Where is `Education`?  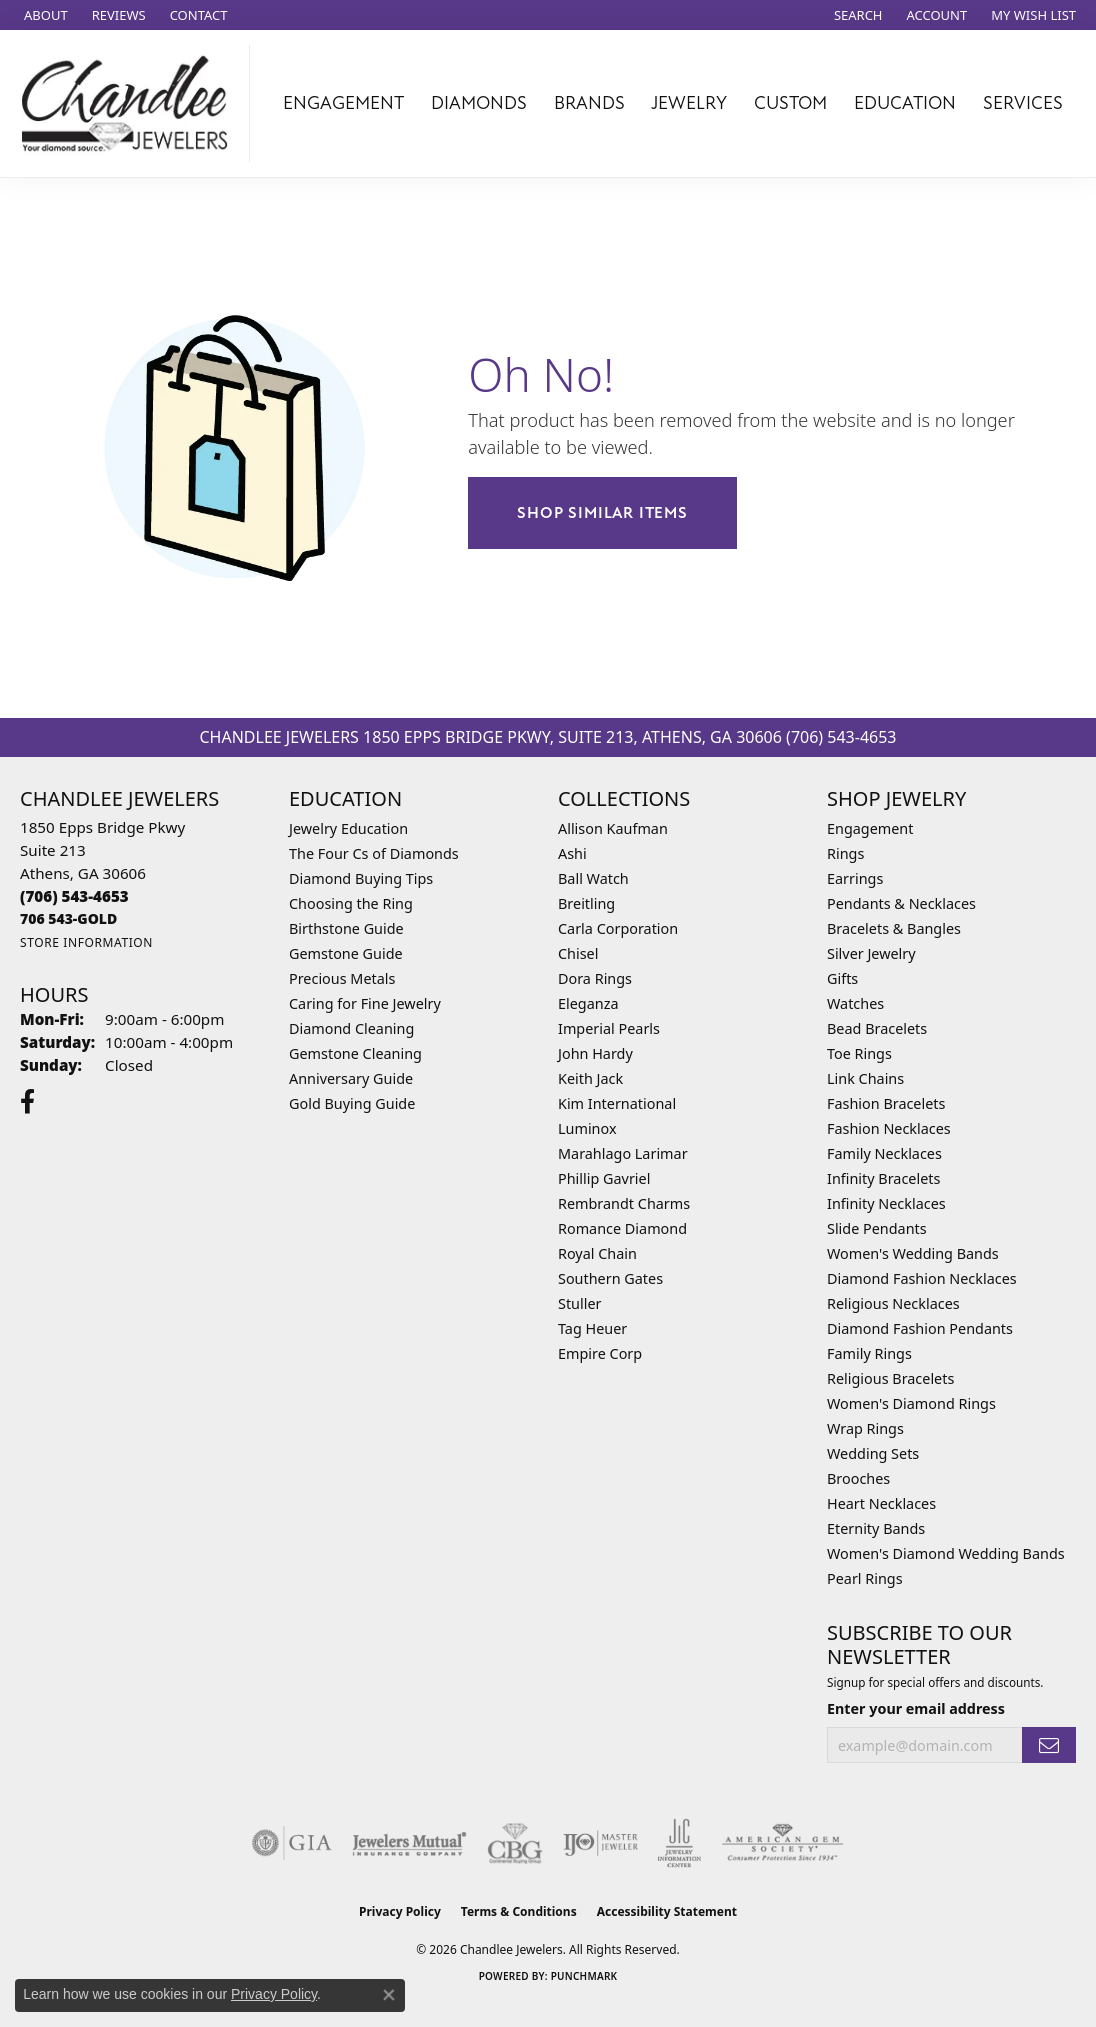 Education is located at coordinates (905, 103).